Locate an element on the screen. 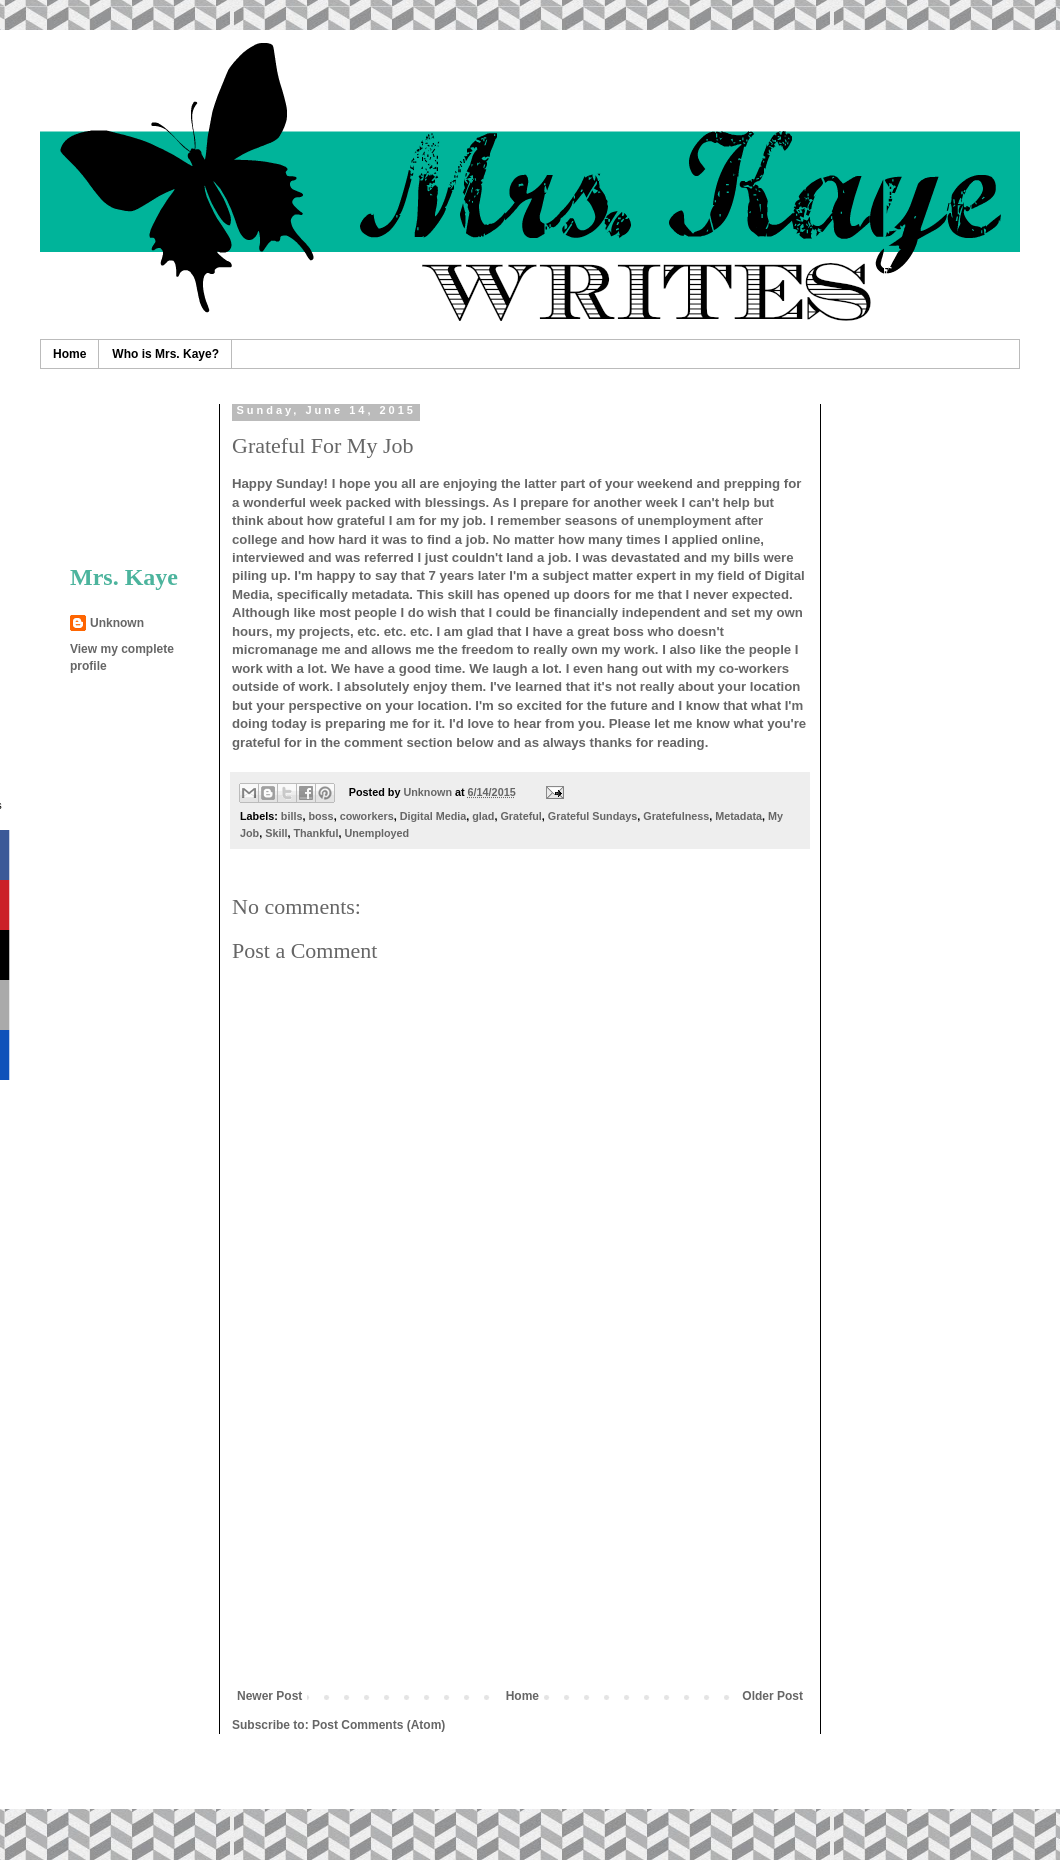  Skill is located at coordinates (276, 833).